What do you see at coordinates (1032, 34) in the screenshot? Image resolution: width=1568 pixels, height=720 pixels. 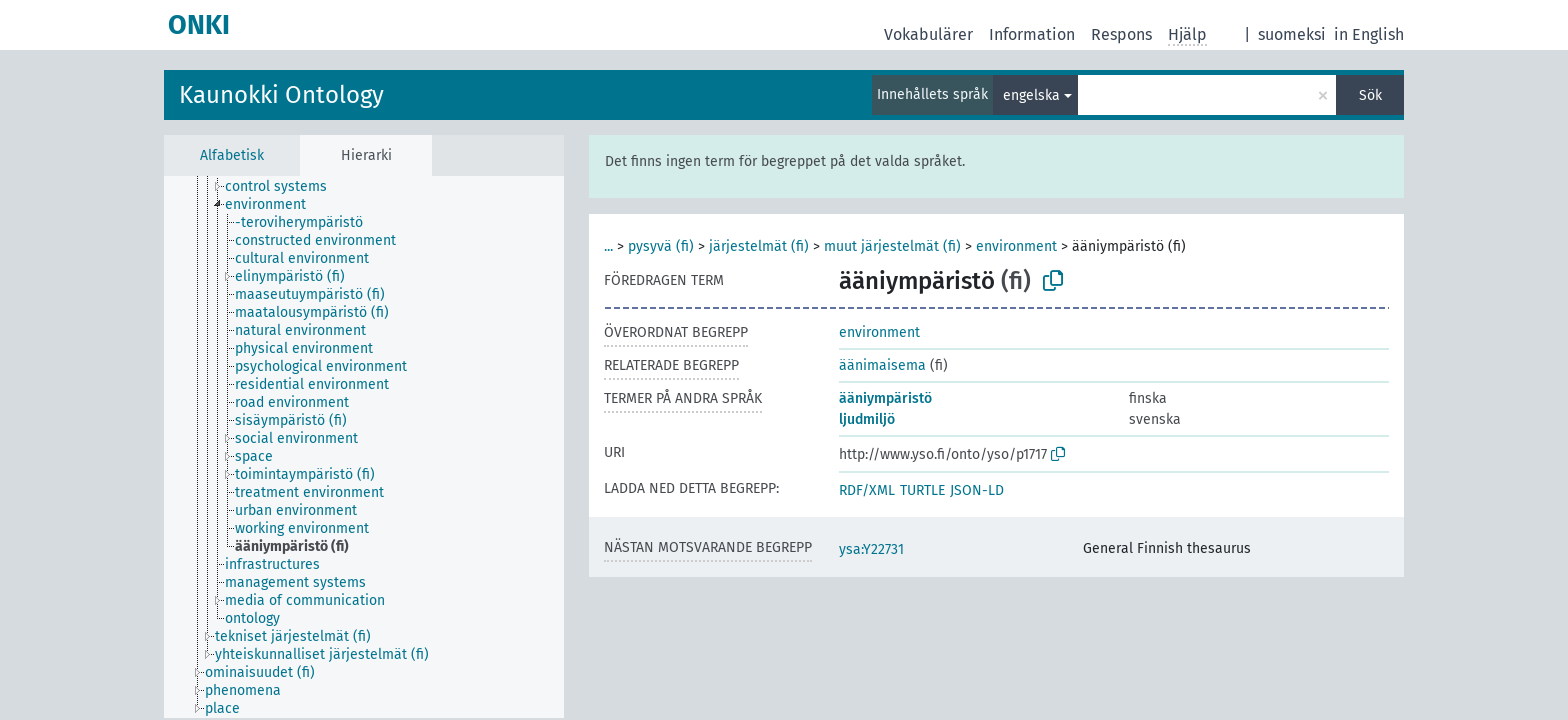 I see `Information` at bounding box center [1032, 34].